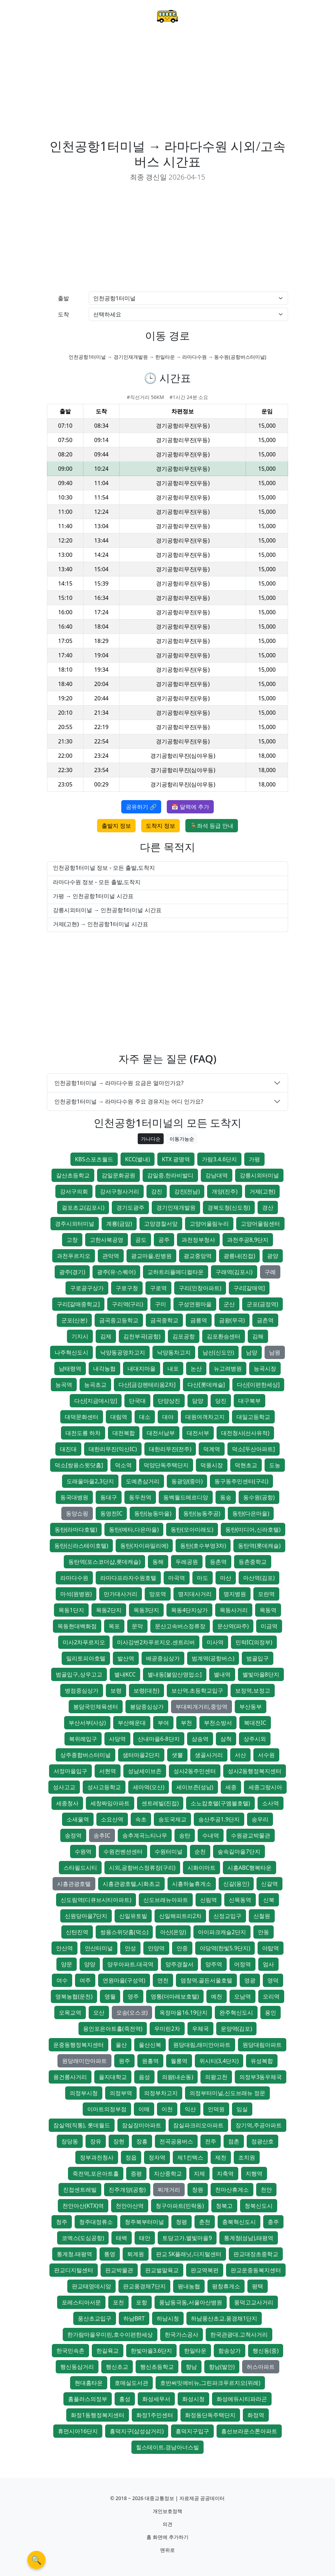  I want to click on 과천푸르지오, so click(73, 1256).